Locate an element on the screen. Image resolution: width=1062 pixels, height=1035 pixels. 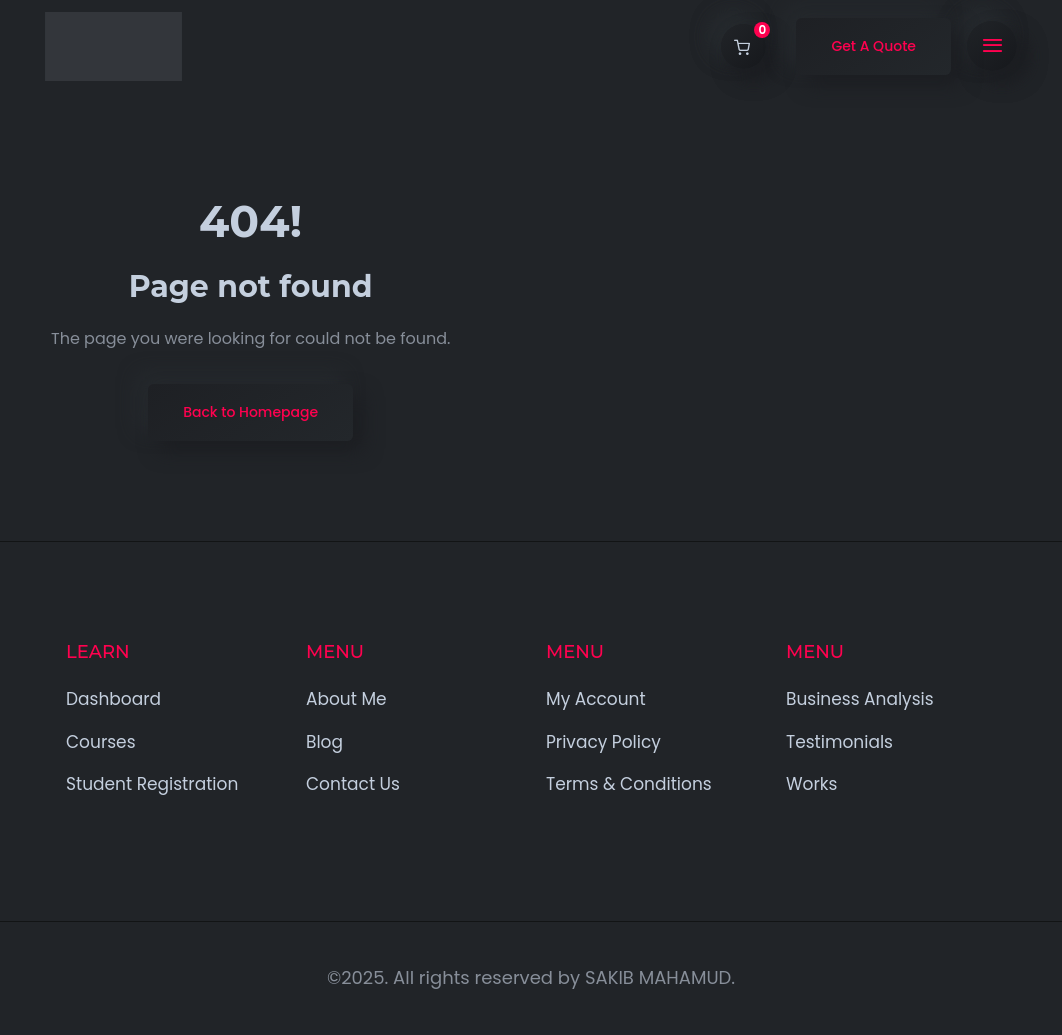
Privacy Policy is located at coordinates (603, 742).